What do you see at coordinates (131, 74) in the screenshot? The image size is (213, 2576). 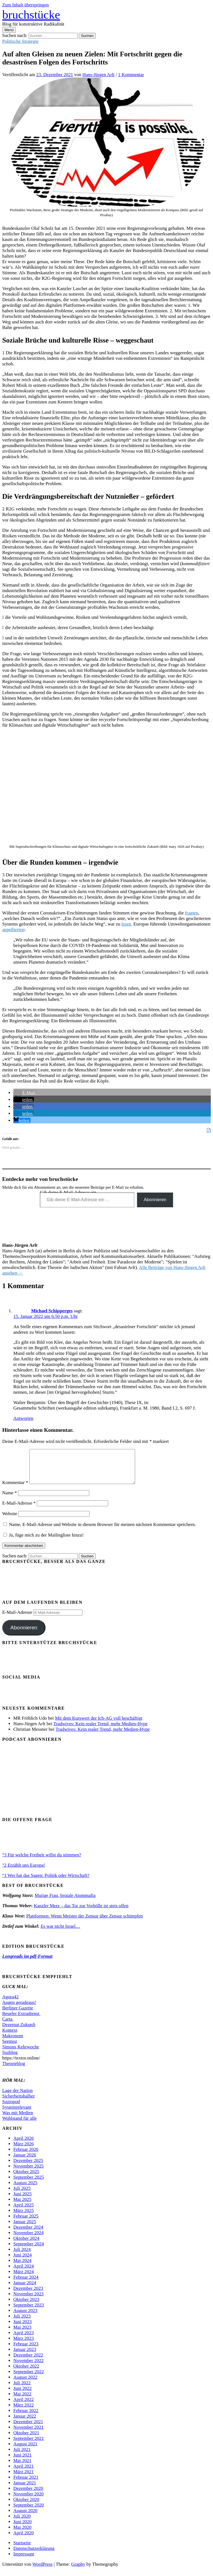 I see `1 Kommentar` at bounding box center [131, 74].